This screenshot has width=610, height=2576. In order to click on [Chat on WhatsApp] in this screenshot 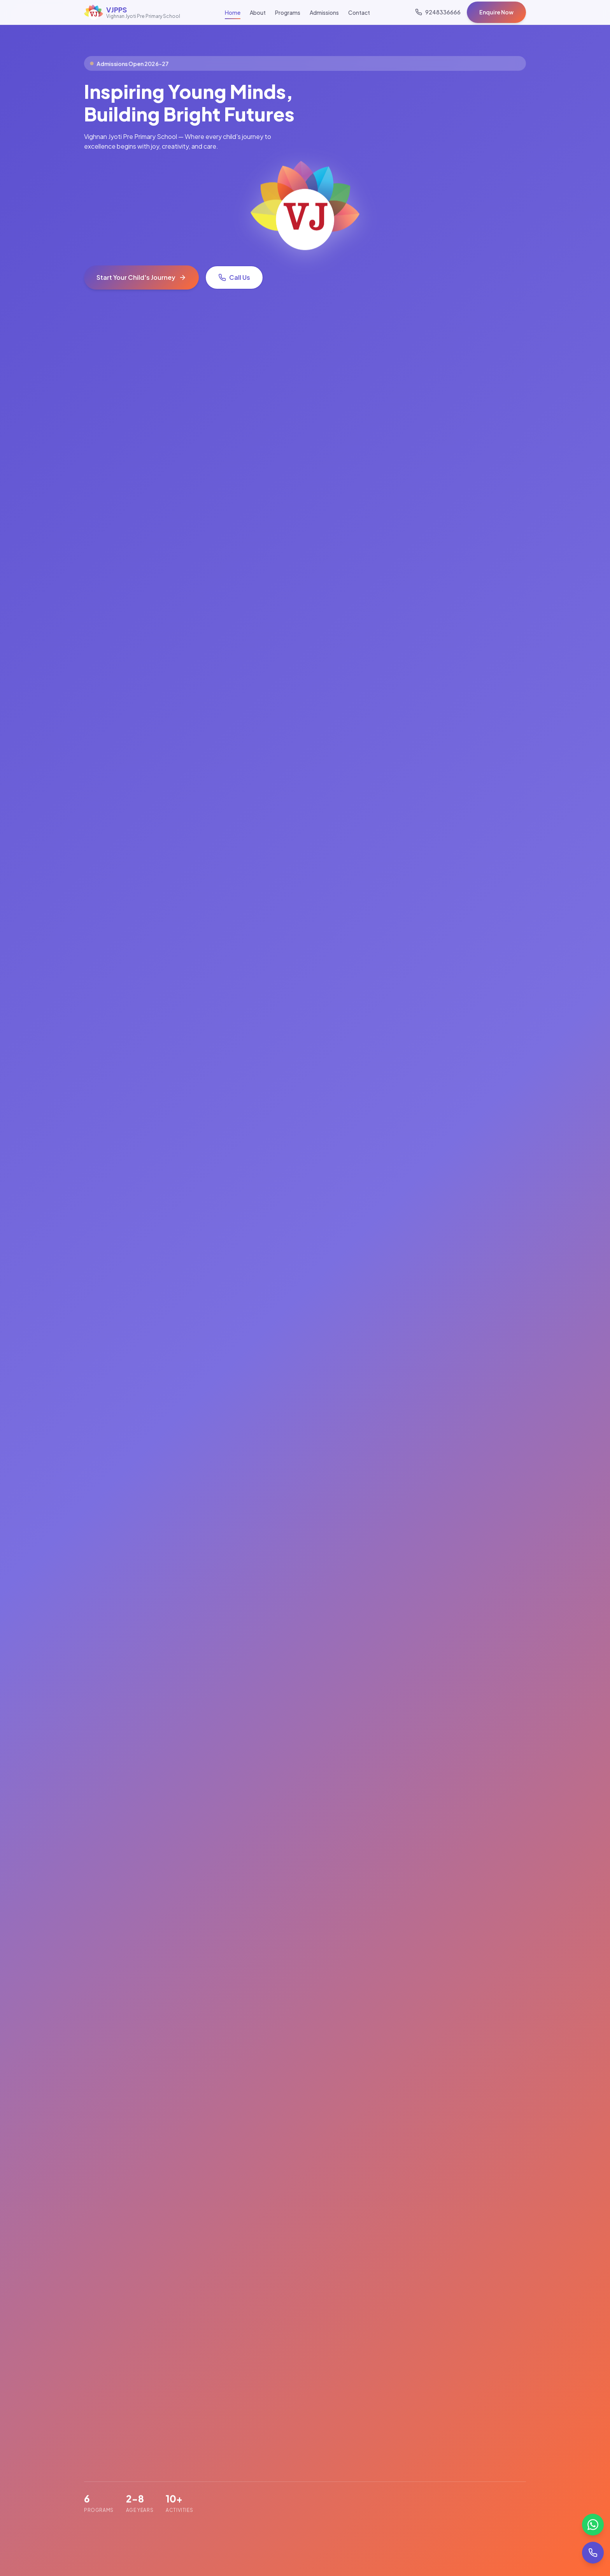, I will do `click(593, 2525)`.